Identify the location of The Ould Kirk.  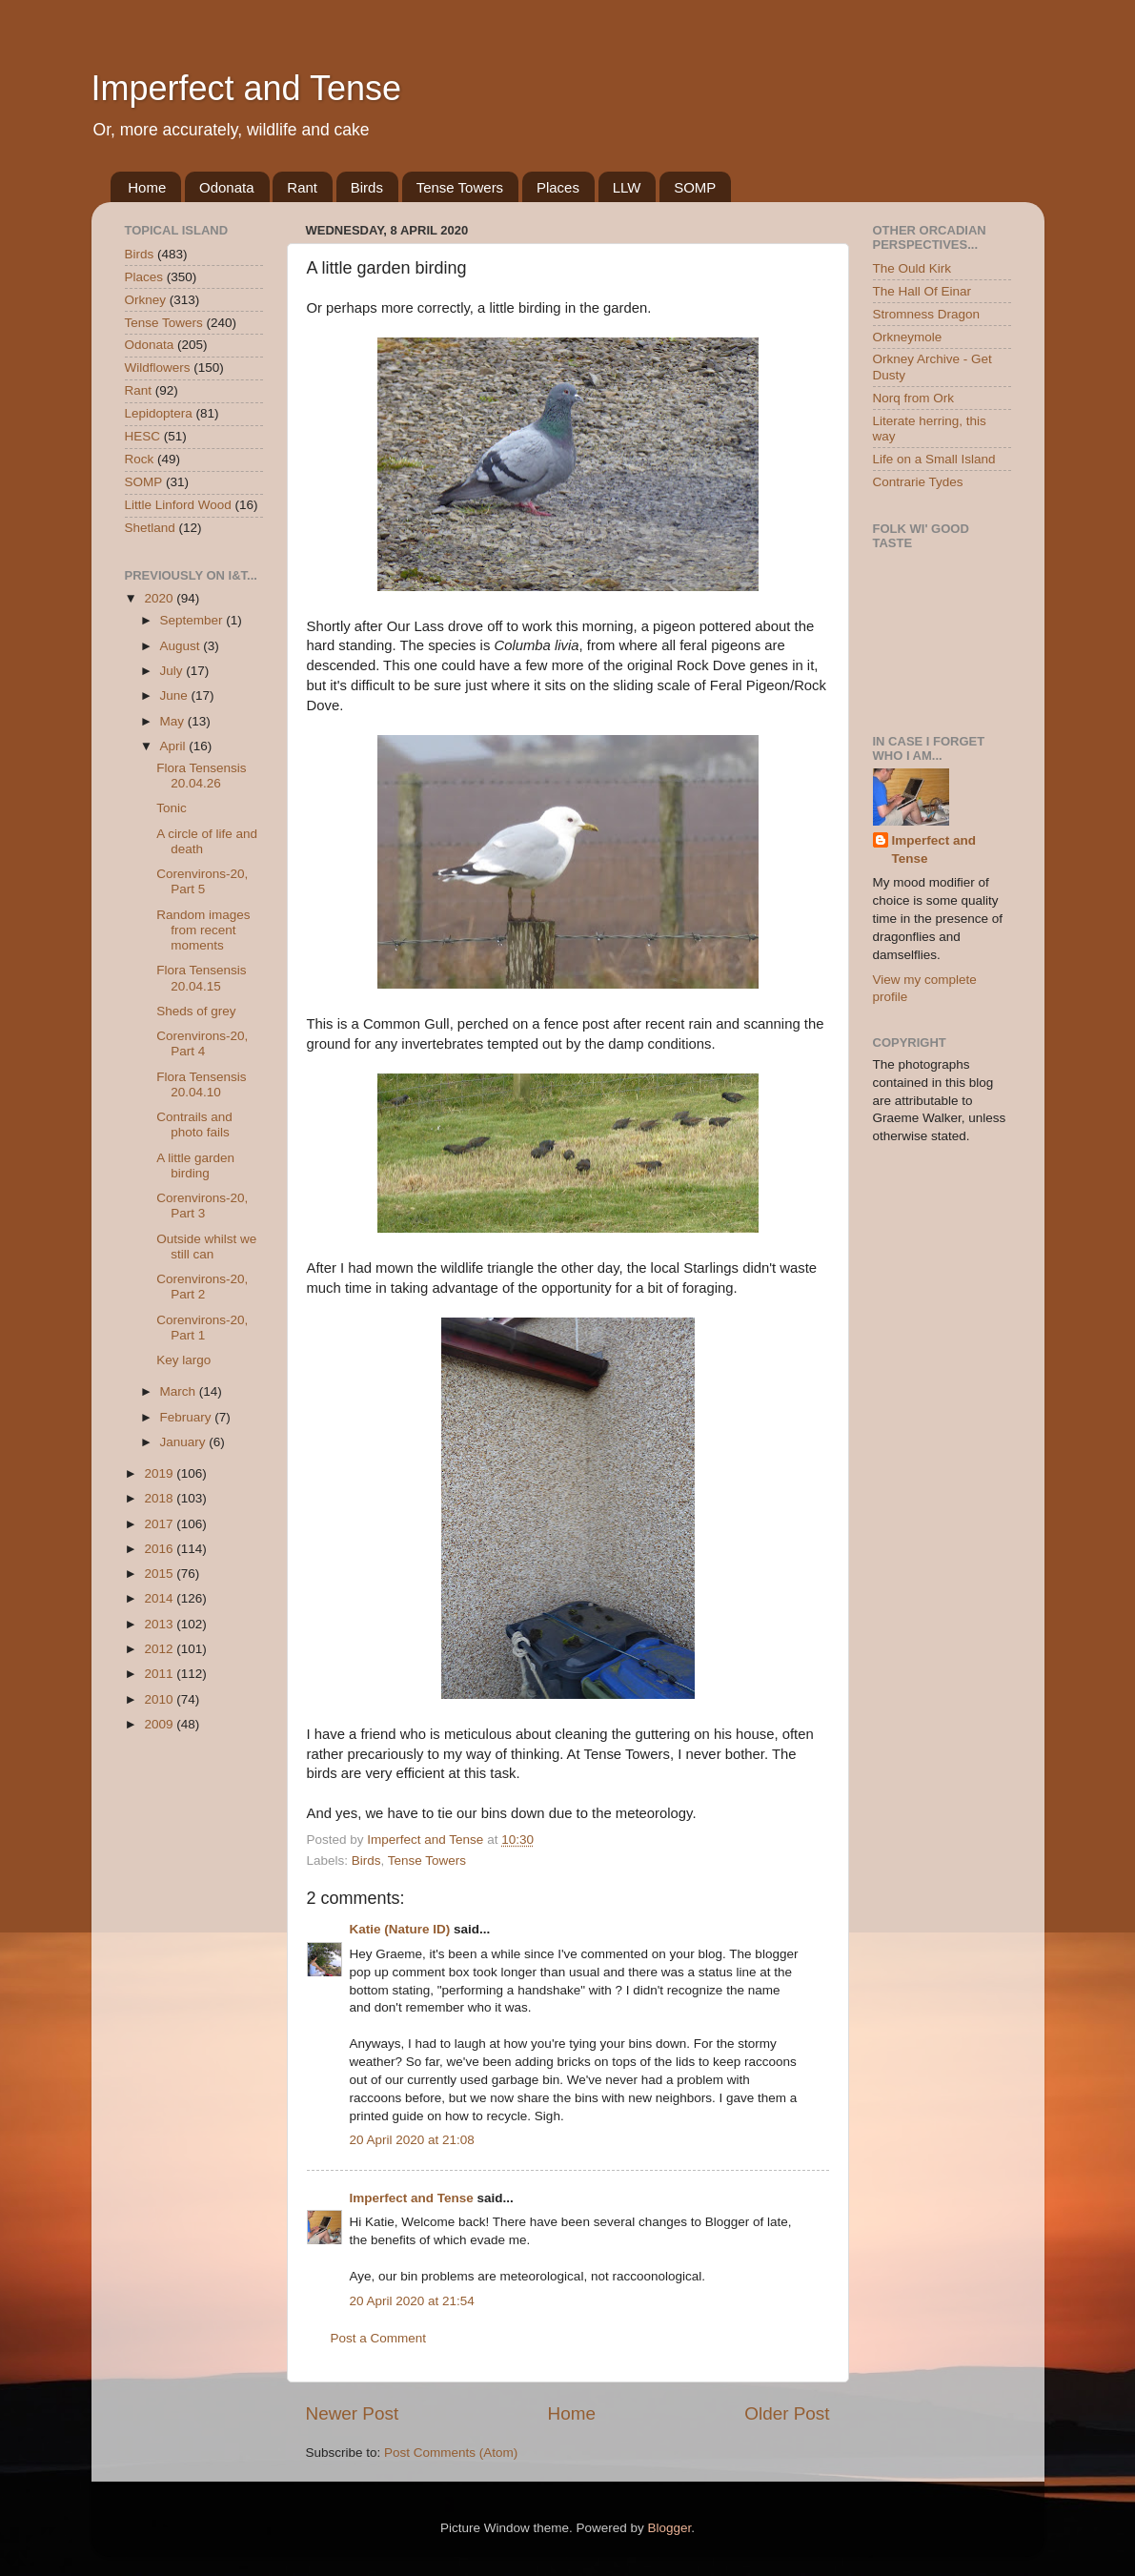
(912, 268).